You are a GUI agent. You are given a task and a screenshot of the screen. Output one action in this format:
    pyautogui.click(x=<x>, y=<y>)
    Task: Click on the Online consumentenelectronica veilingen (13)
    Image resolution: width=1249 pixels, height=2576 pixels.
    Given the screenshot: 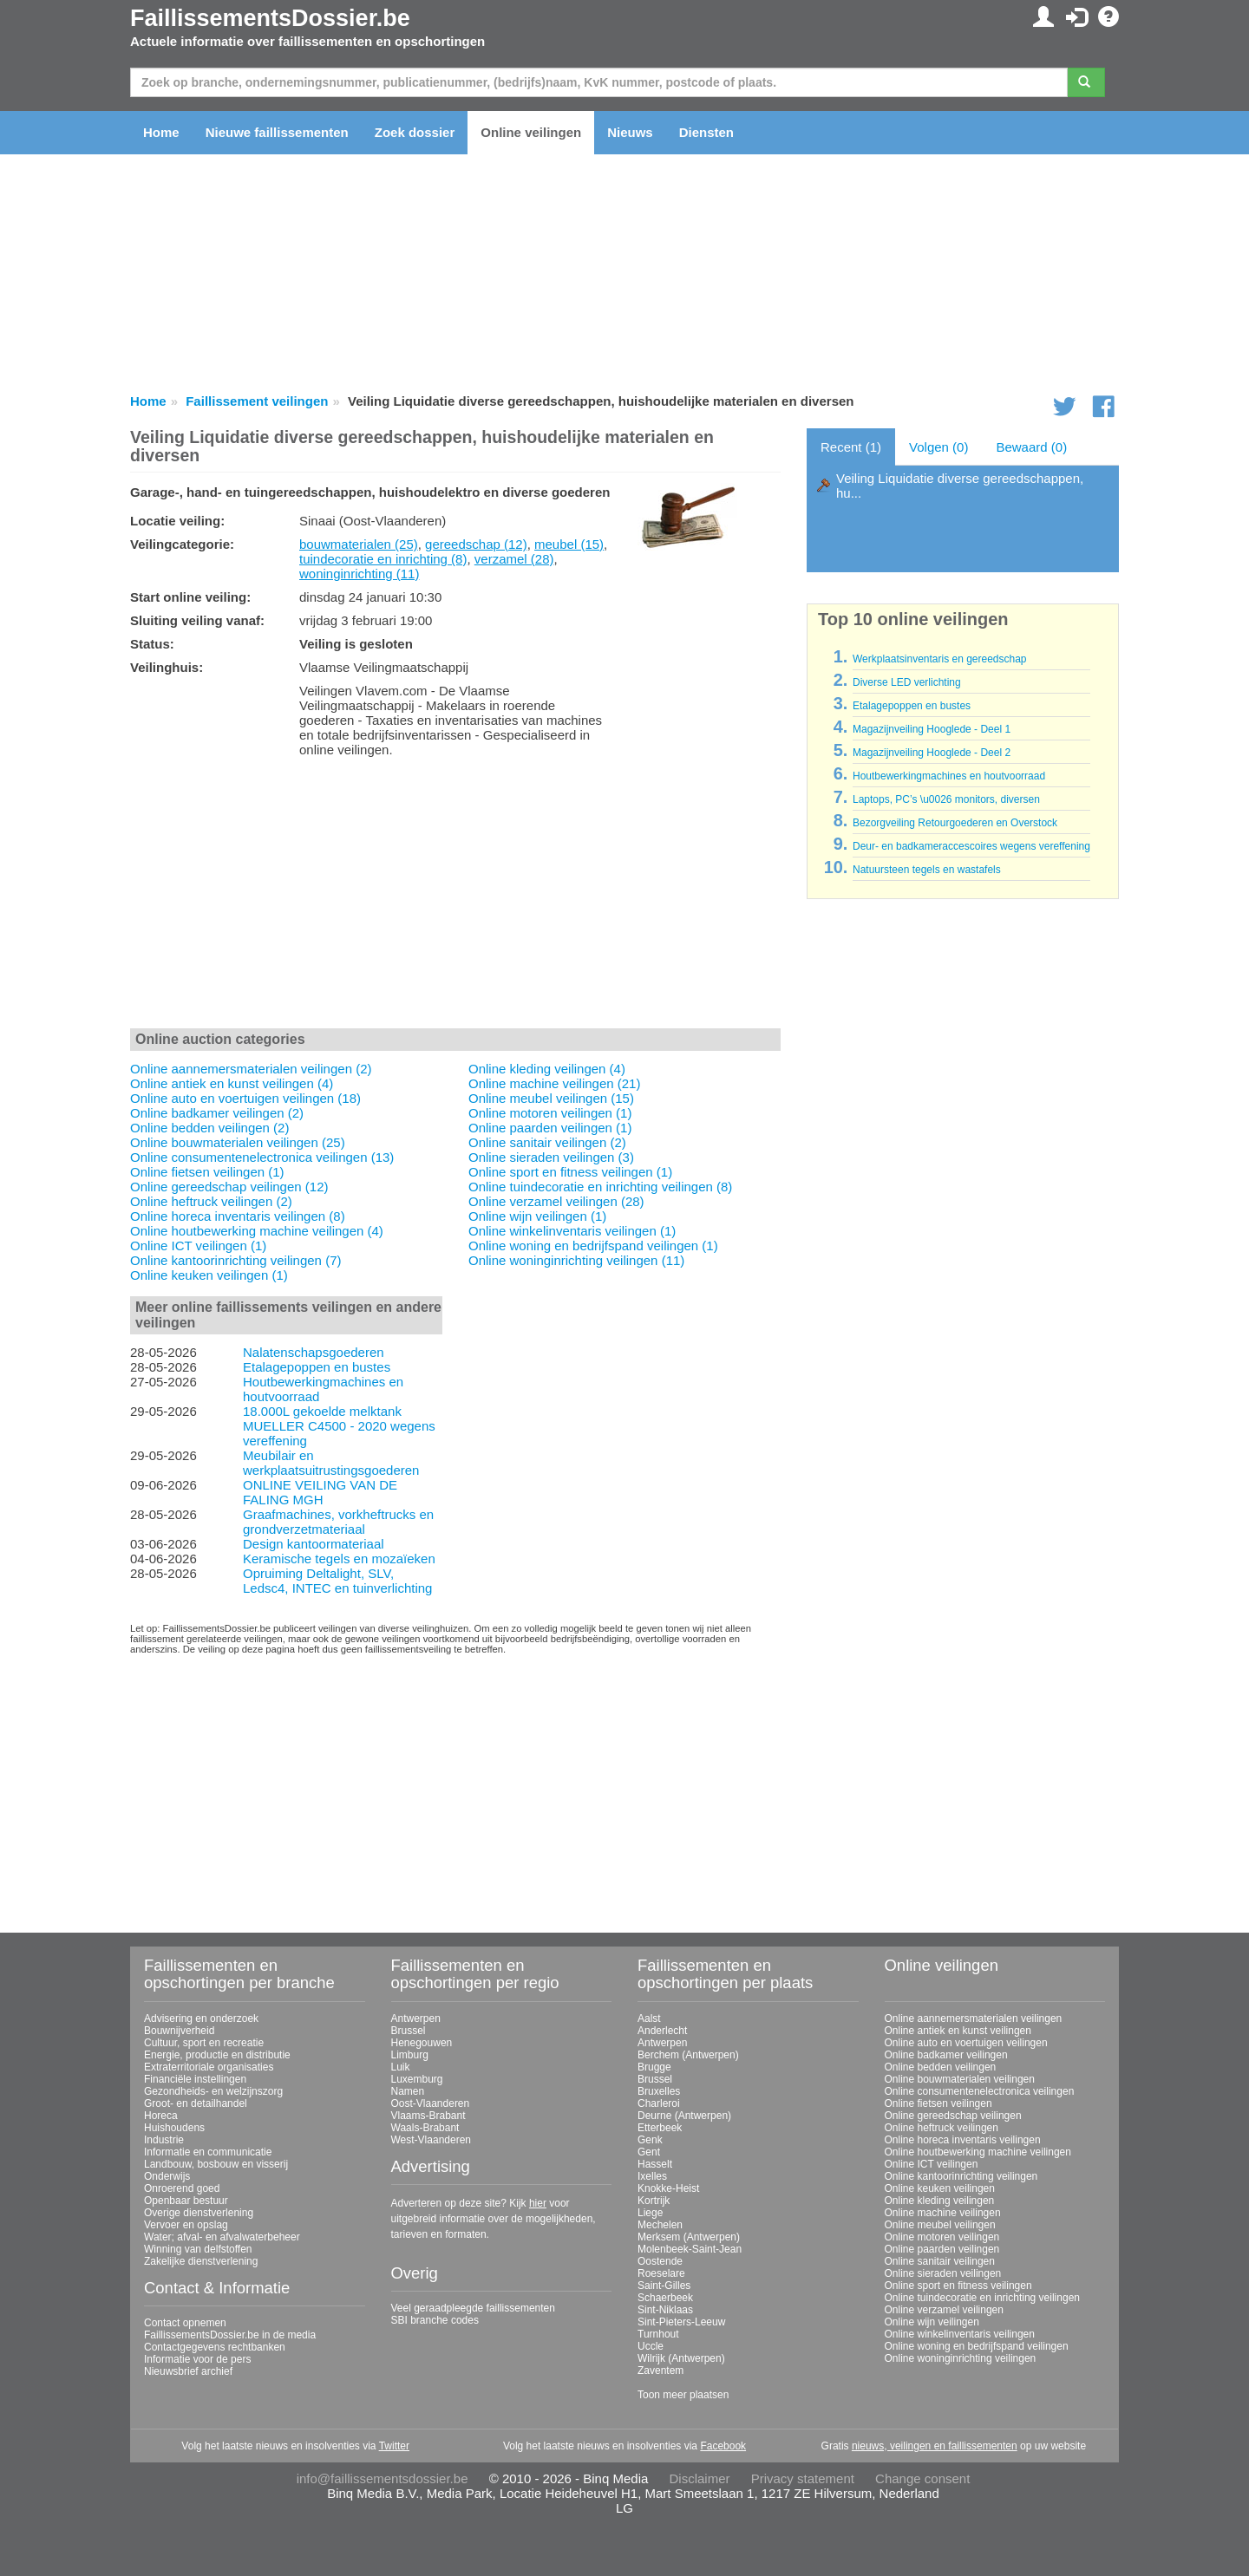 What is the action you would take?
    pyautogui.click(x=262, y=1157)
    